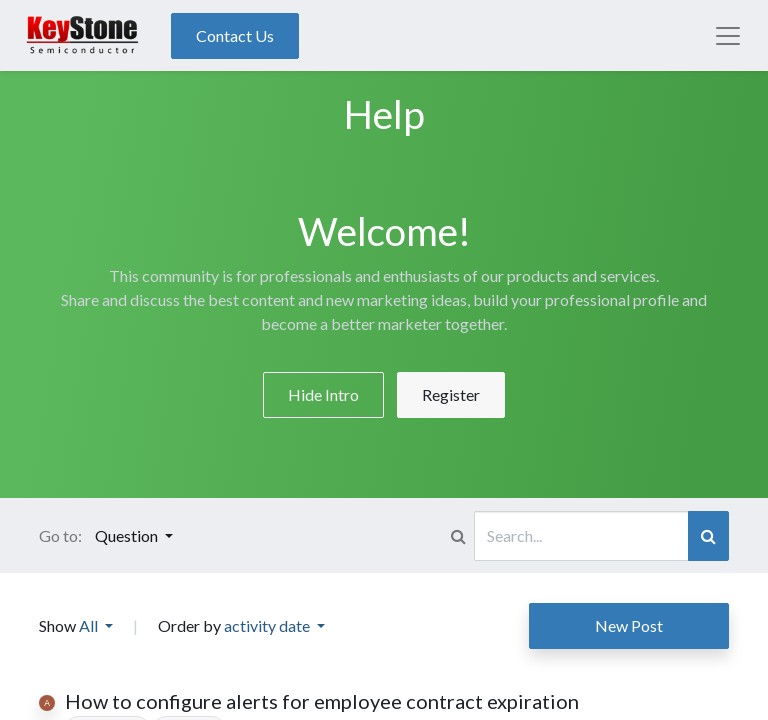  I want to click on All, so click(90, 625).